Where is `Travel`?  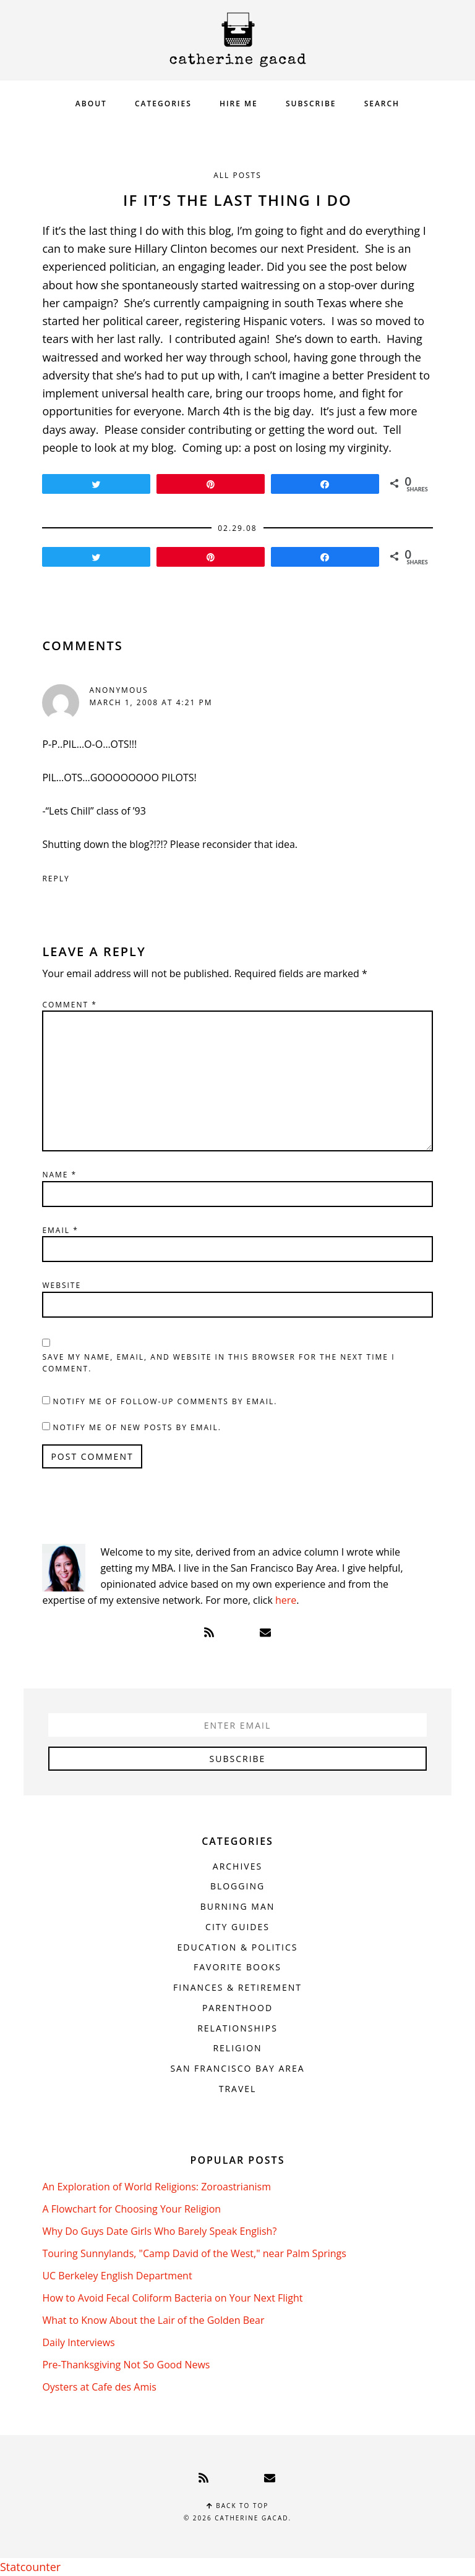
Travel is located at coordinates (238, 2089).